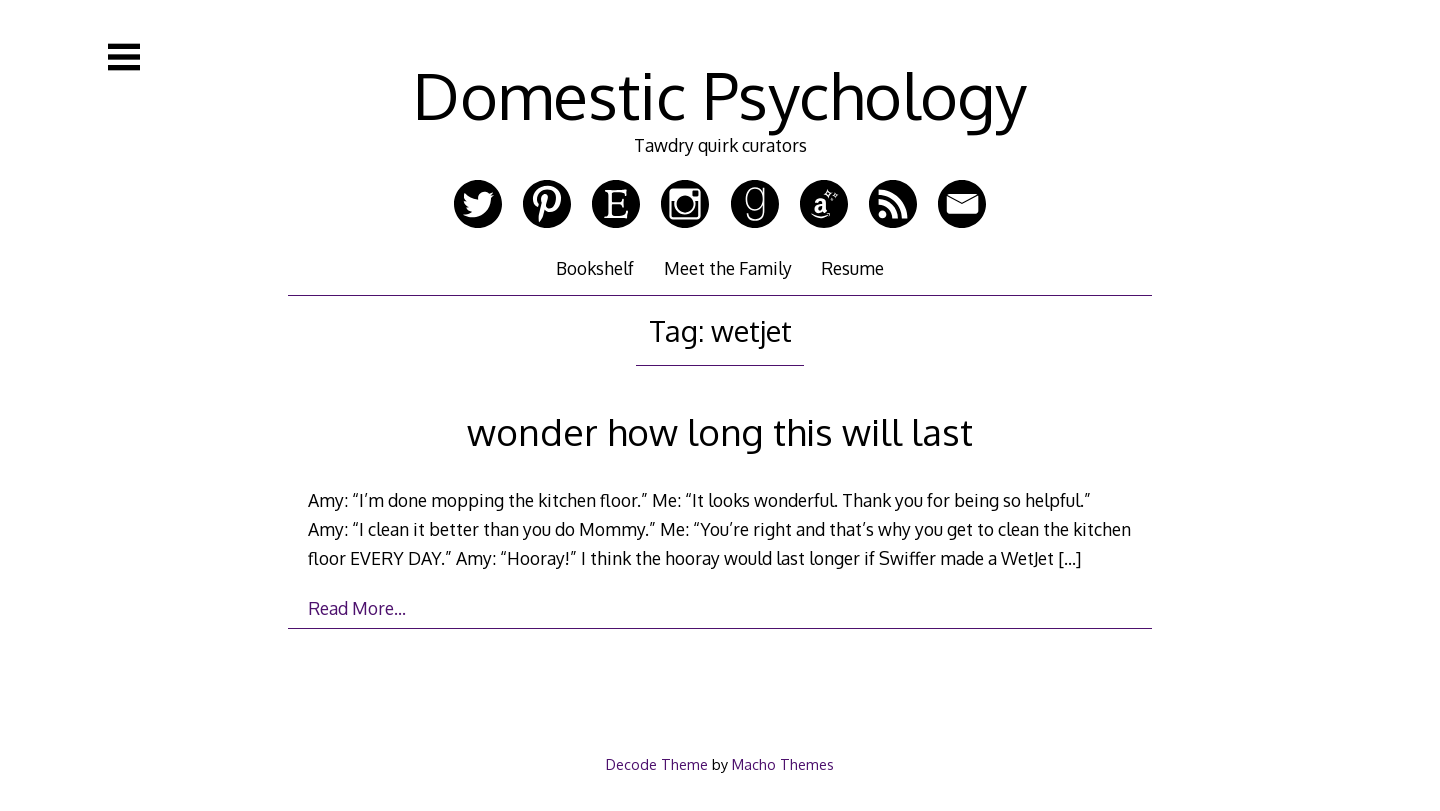 This screenshot has height=811, width=1440. I want to click on Bookshelf, so click(595, 268).